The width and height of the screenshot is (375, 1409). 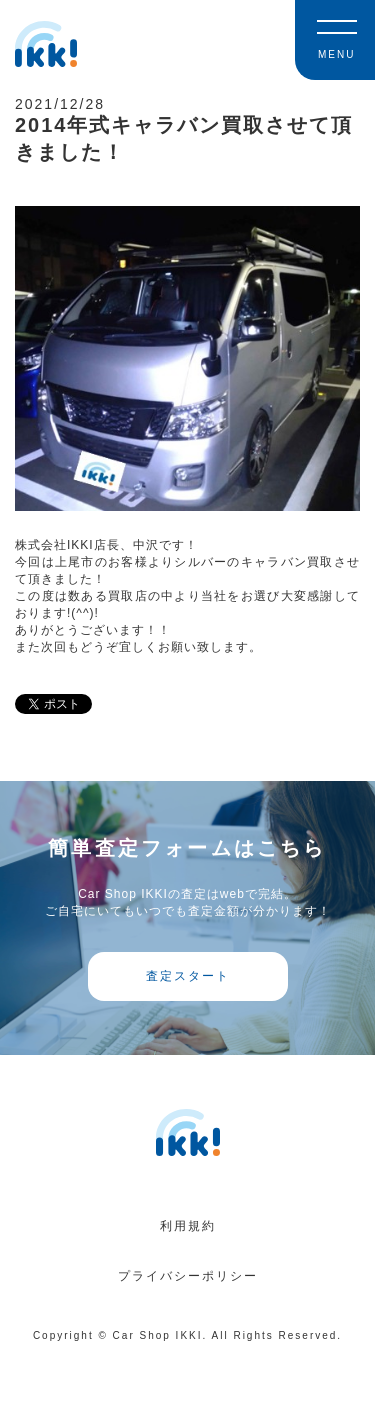 I want to click on 査定スタート, so click(x=188, y=976).